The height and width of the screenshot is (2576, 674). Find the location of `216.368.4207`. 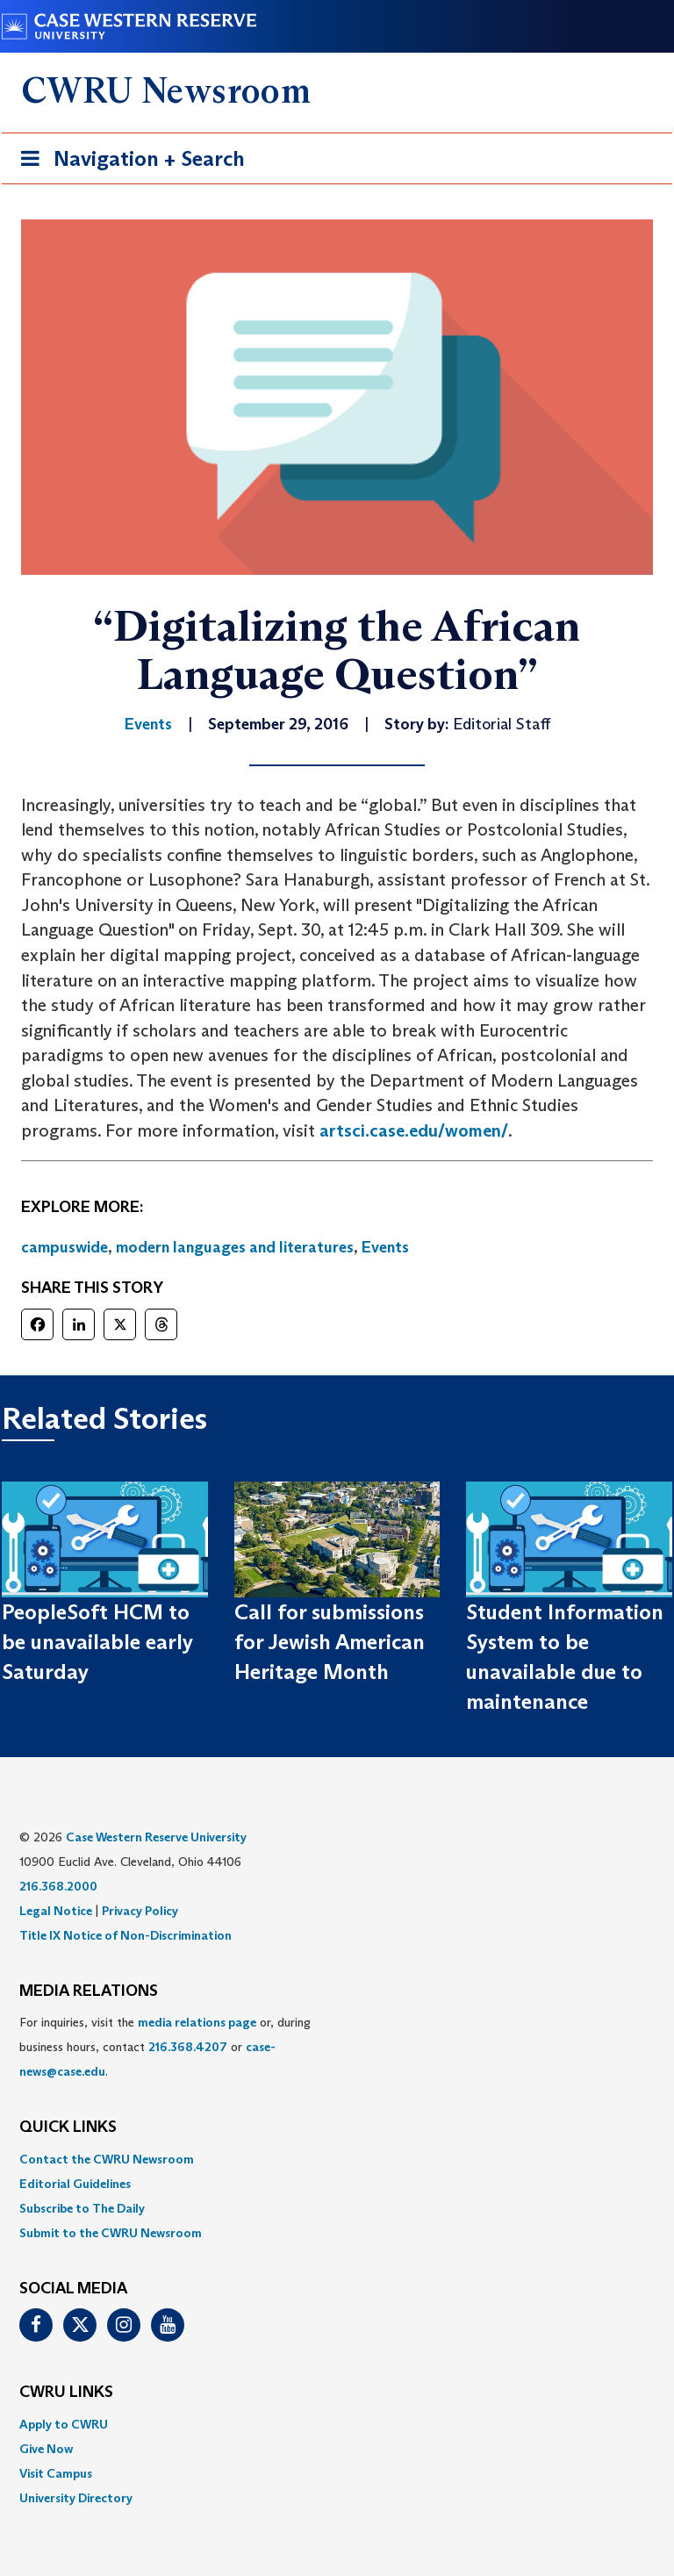

216.368.4207 is located at coordinates (187, 2047).